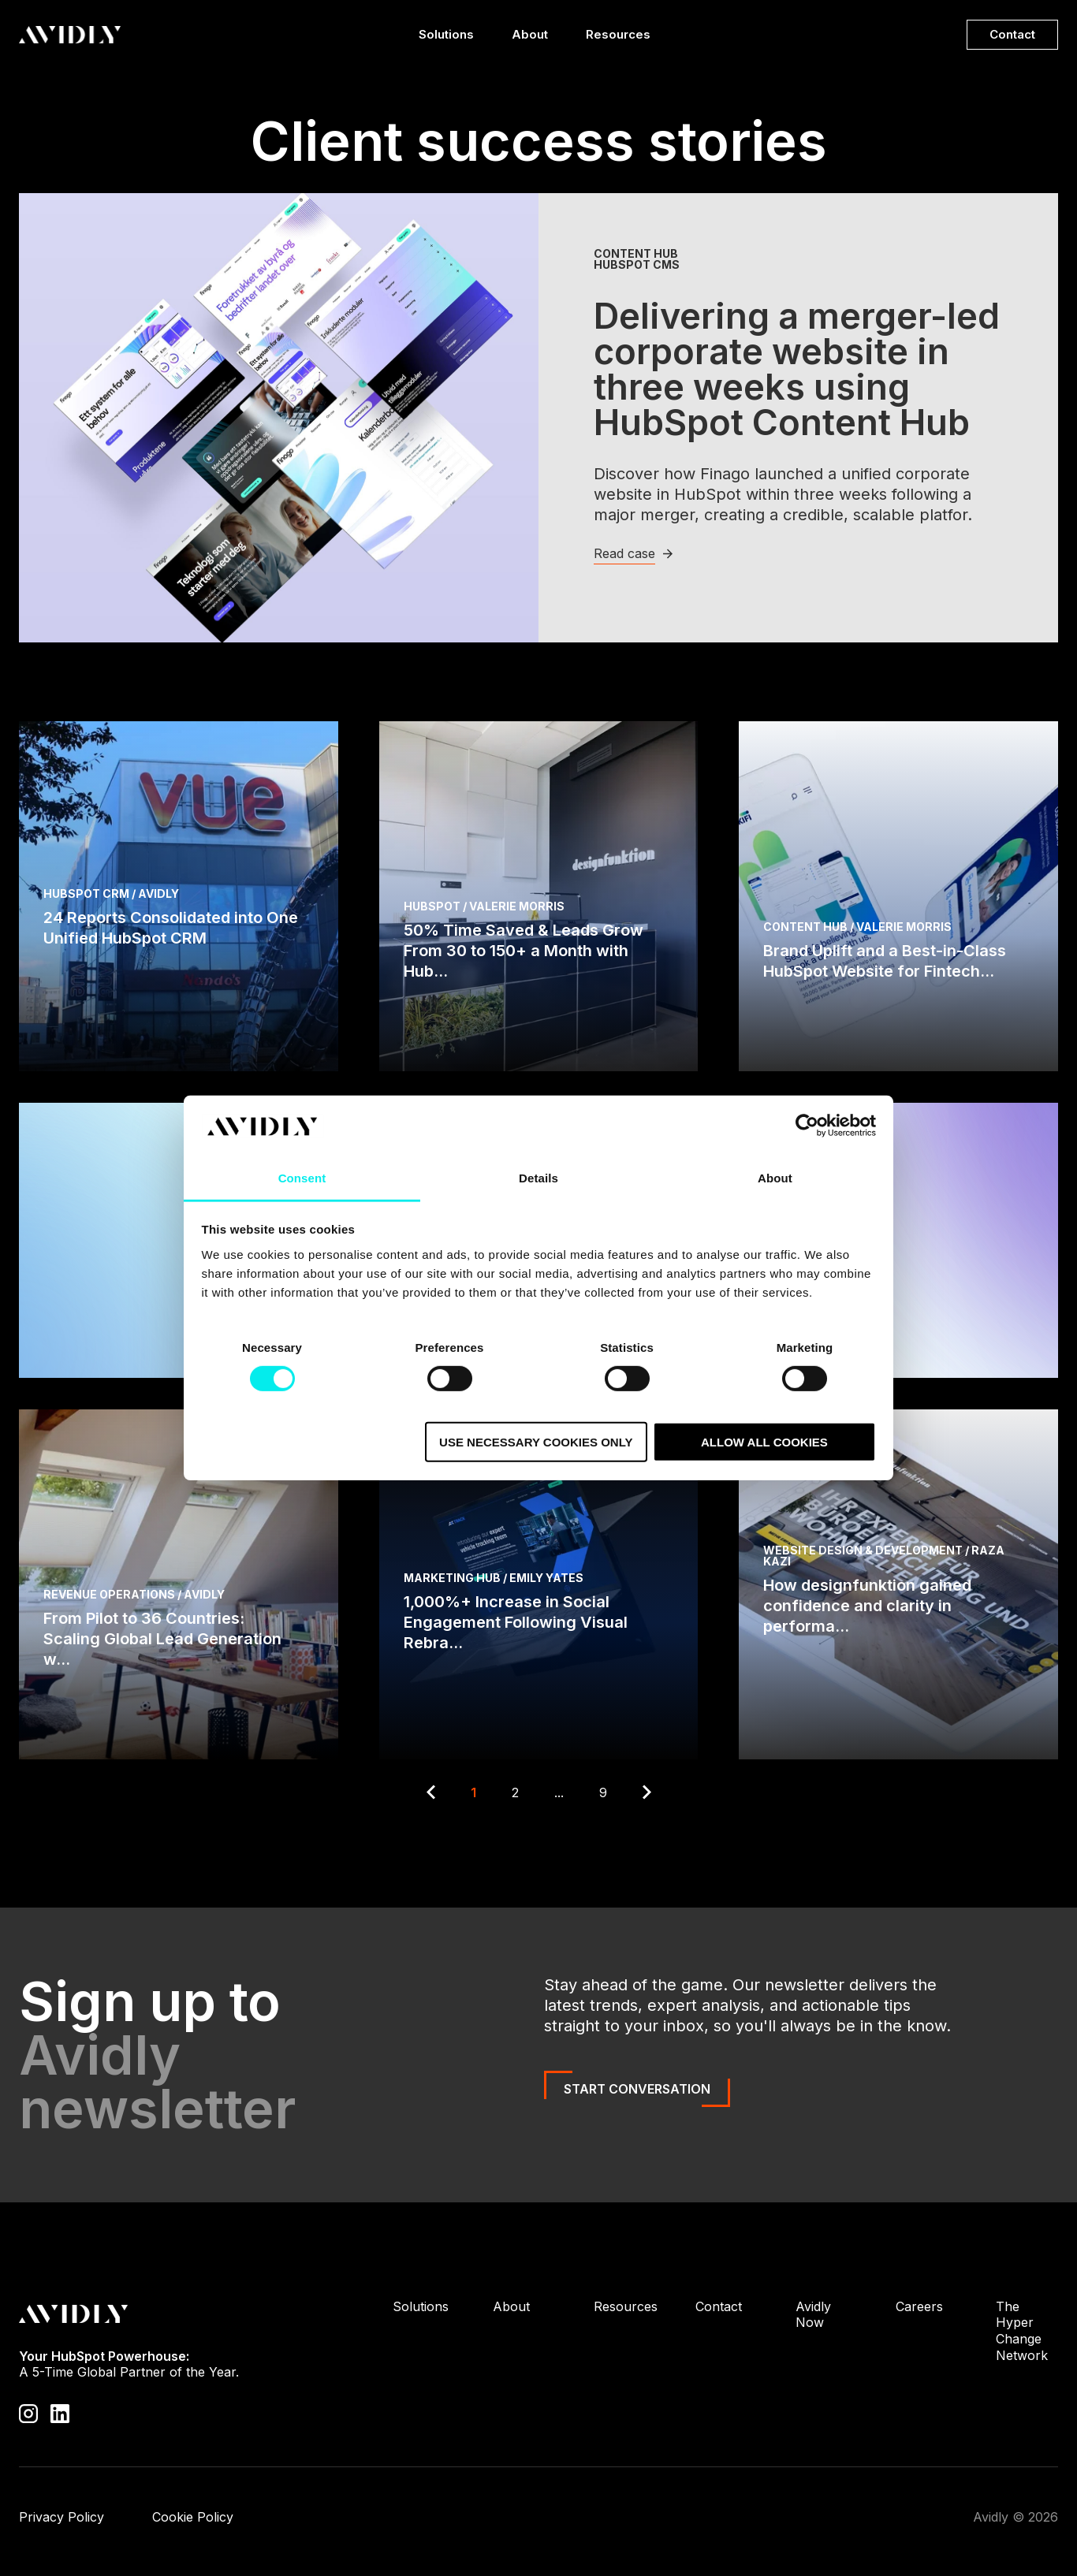 This screenshot has height=2576, width=1077. What do you see at coordinates (775, 1178) in the screenshot?
I see `About [tab]` at bounding box center [775, 1178].